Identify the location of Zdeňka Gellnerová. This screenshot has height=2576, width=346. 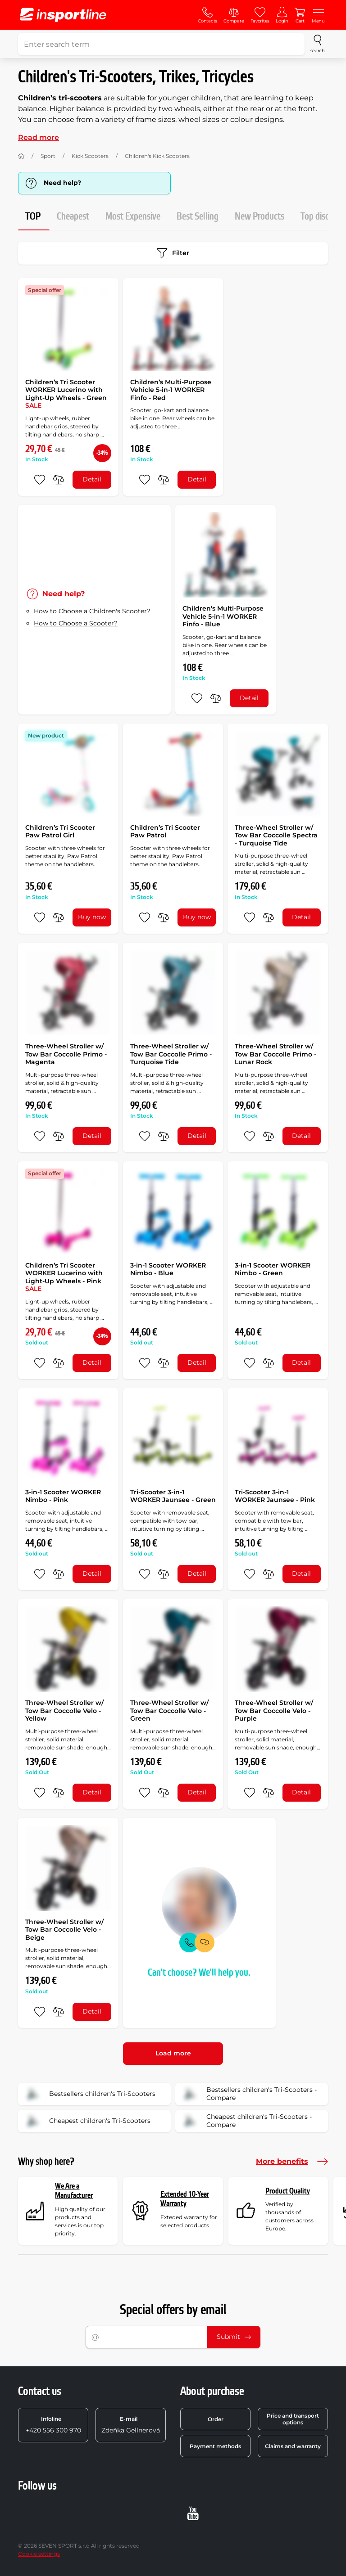
(130, 2424).